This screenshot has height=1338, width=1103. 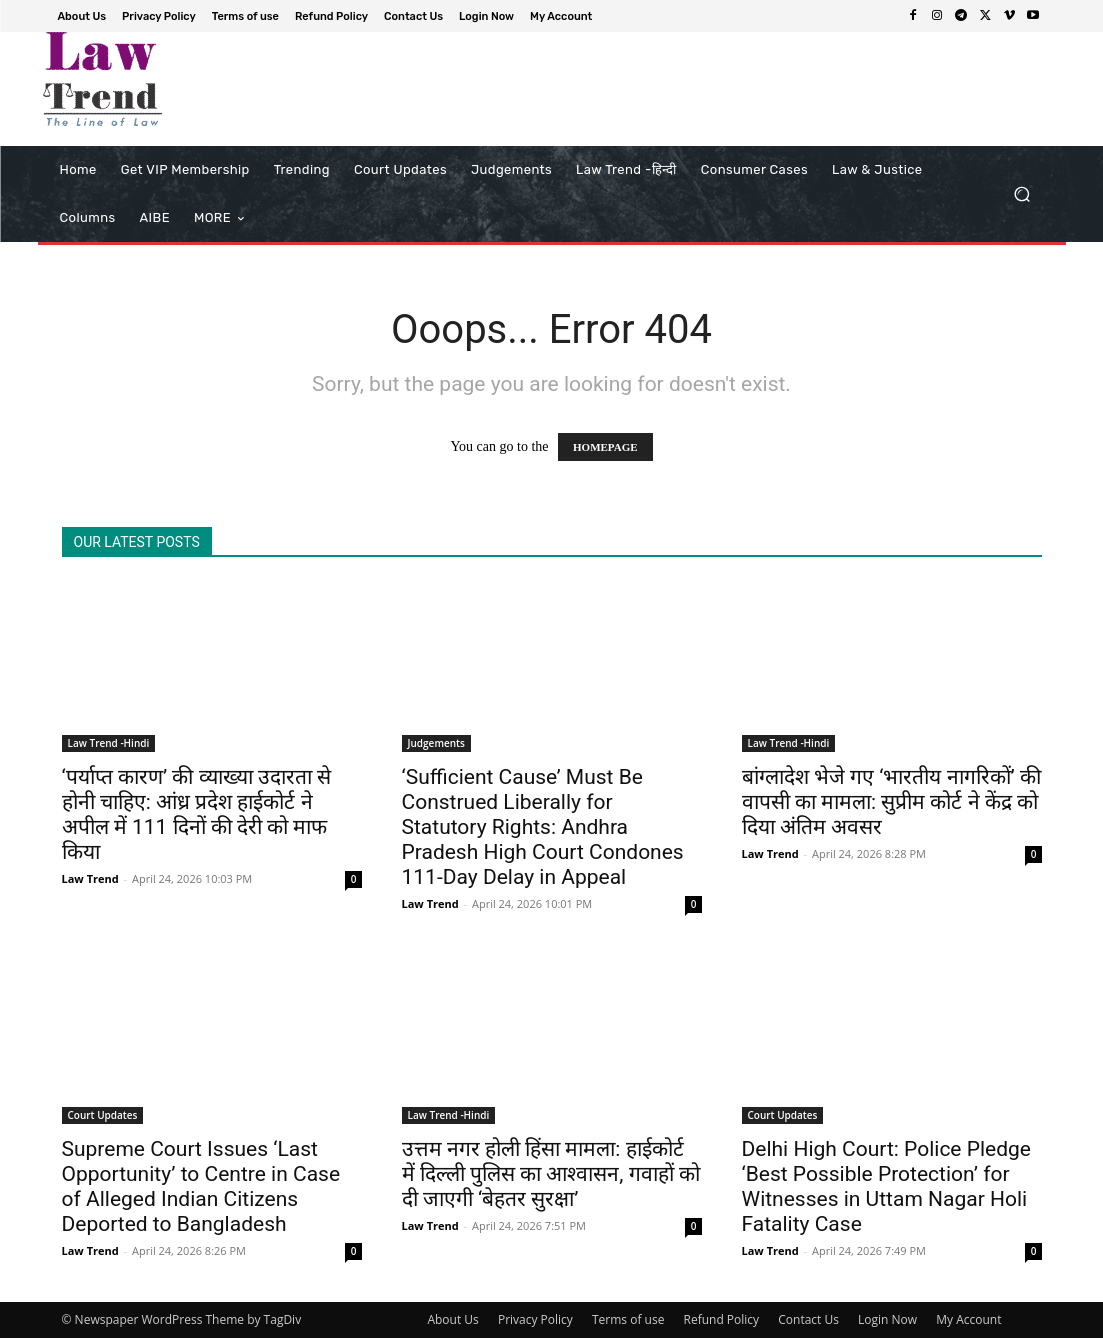 What do you see at coordinates (886, 1186) in the screenshot?
I see `Delhi High Court: Police Pledge ‘Best Possible Protection’ for Witnesses in Uttam Nagar Holi Fatality Case` at bounding box center [886, 1186].